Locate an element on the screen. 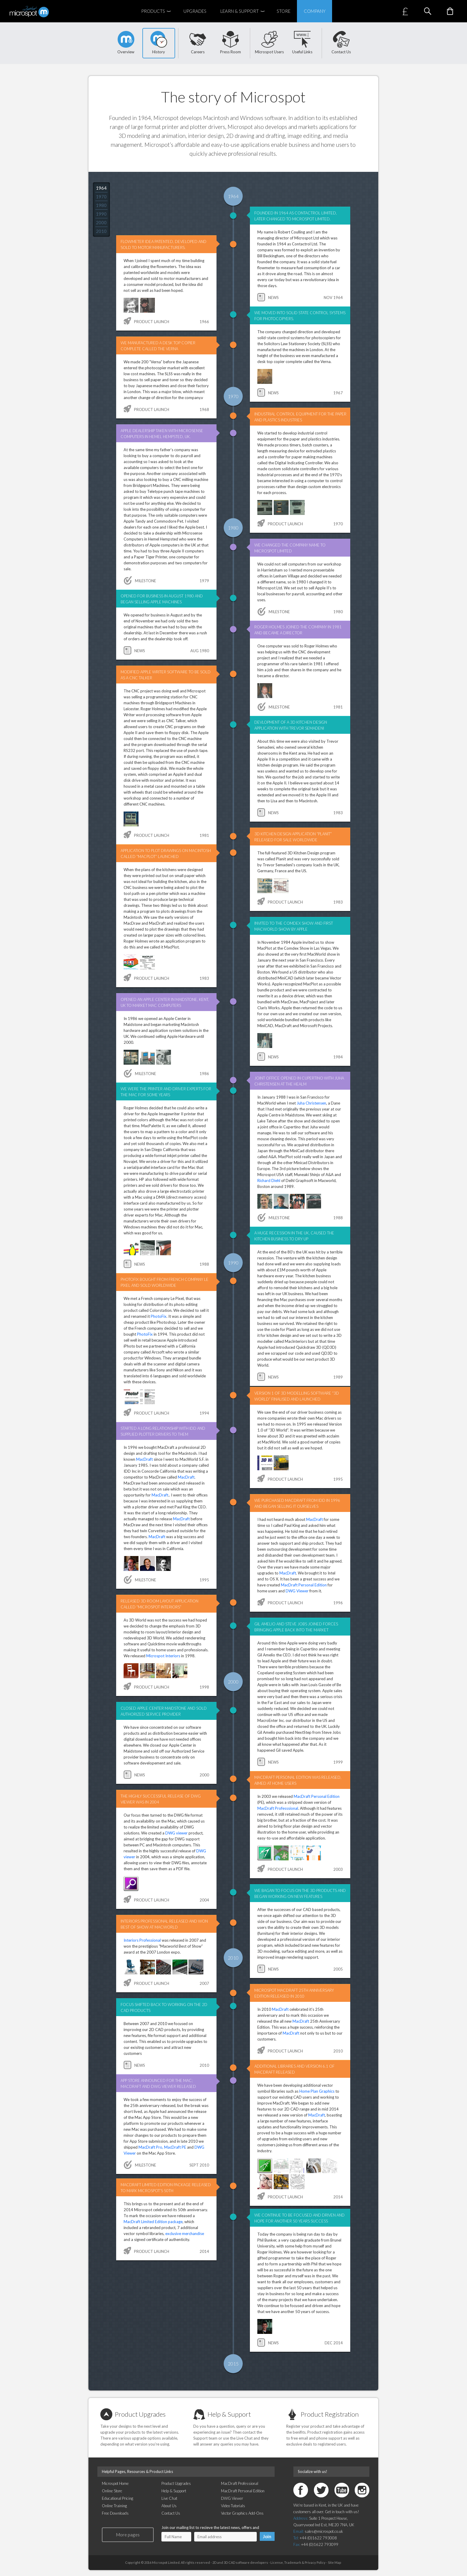 The image size is (467, 2576). exclusive merchandise is located at coordinates (184, 2233).